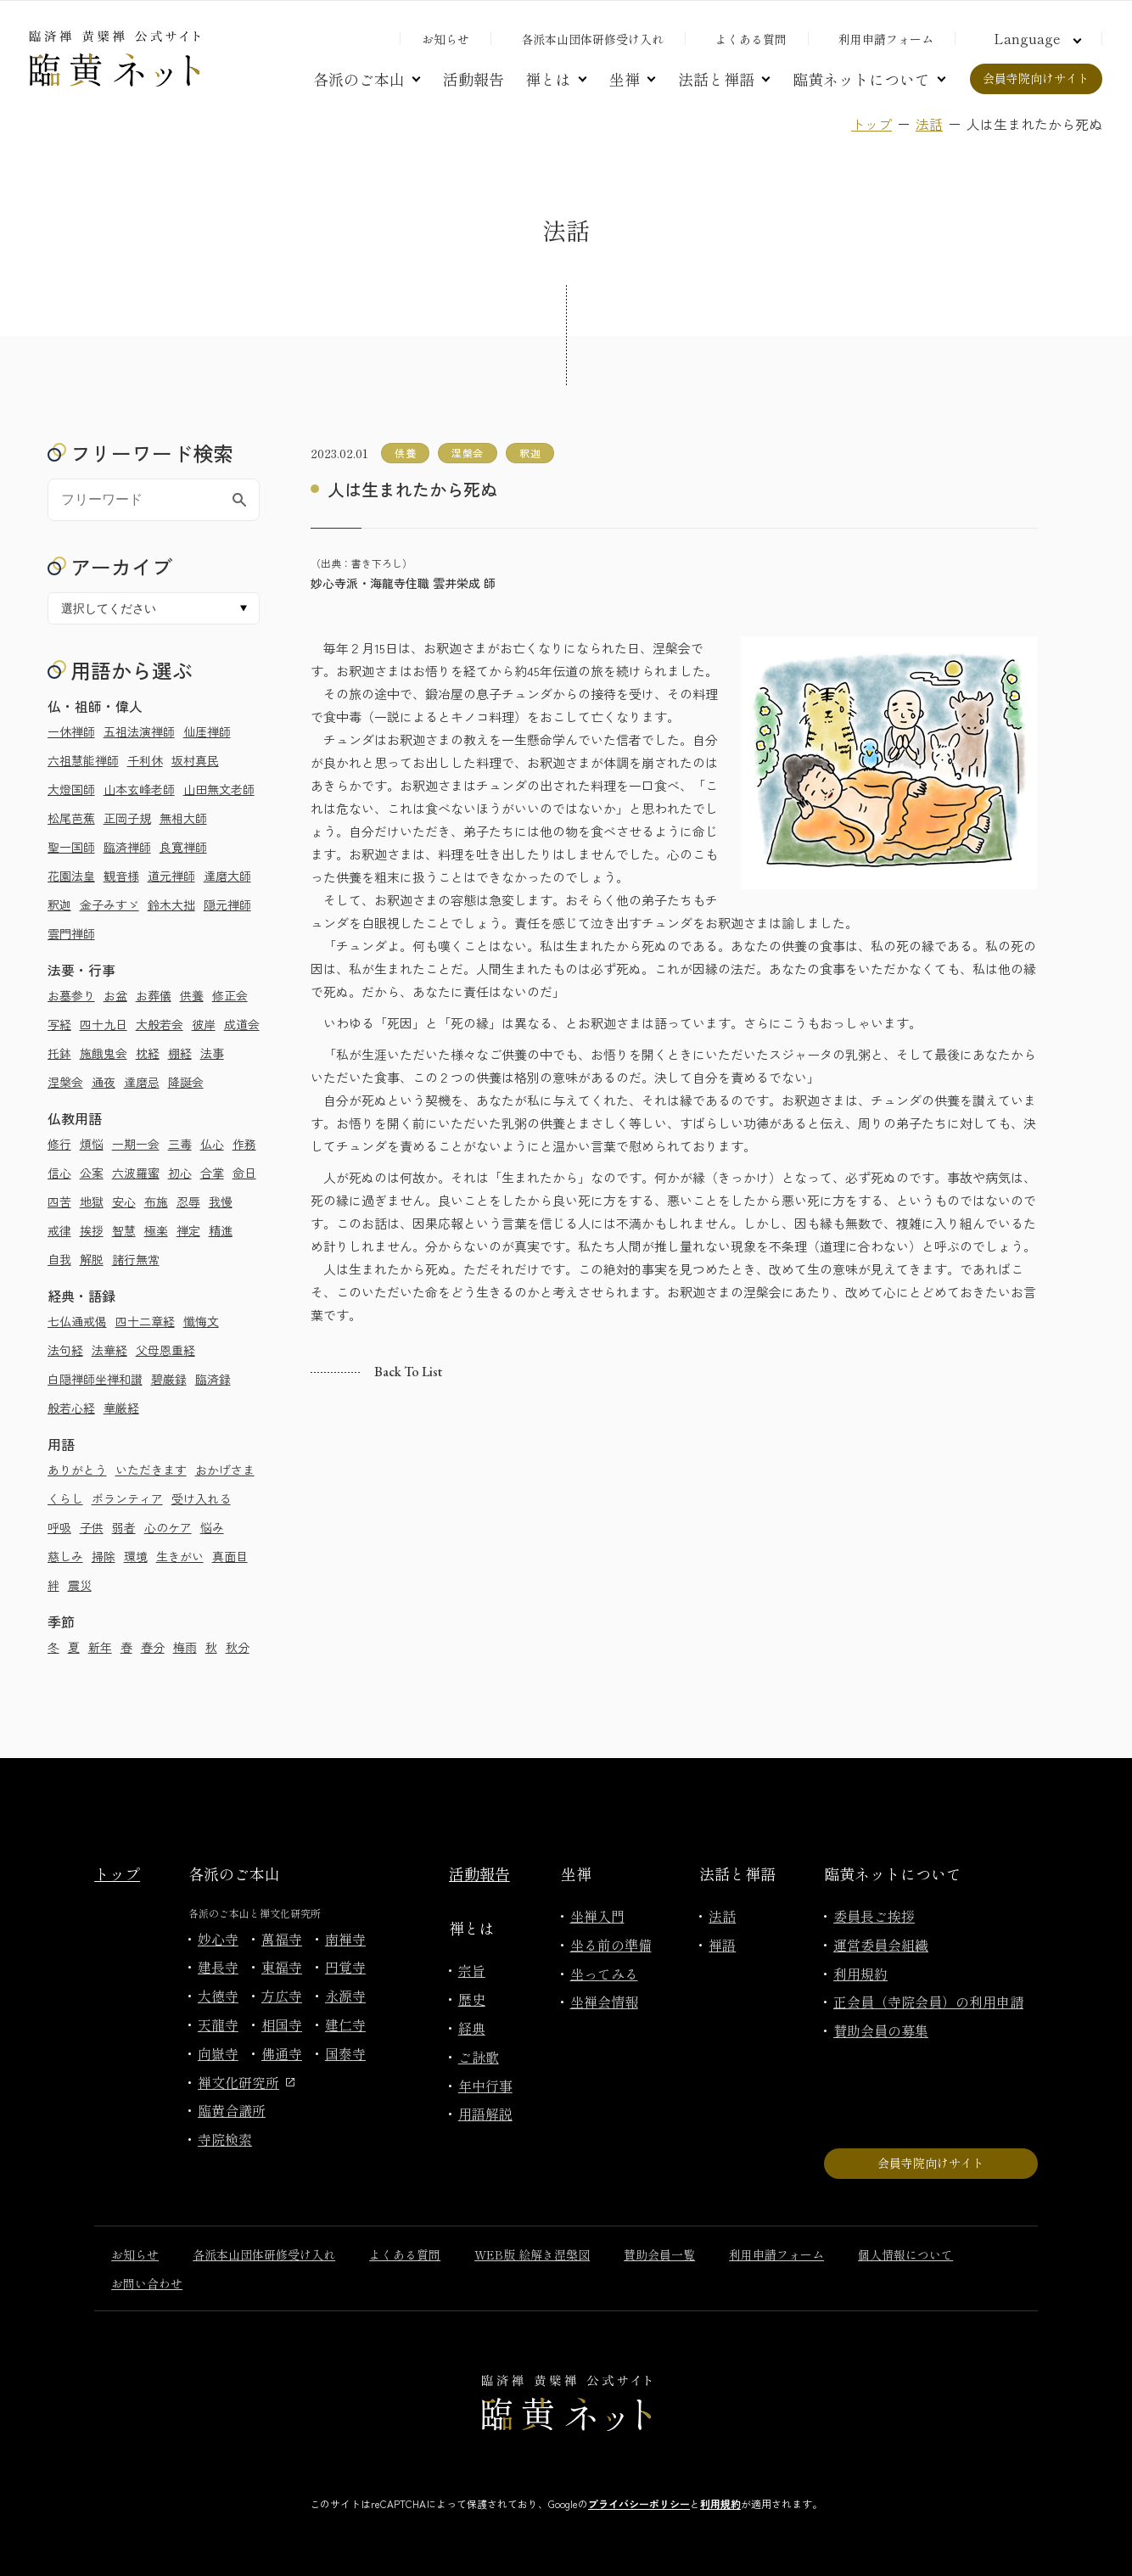 The image size is (1132, 2576). What do you see at coordinates (180, 1172) in the screenshot?
I see `初心` at bounding box center [180, 1172].